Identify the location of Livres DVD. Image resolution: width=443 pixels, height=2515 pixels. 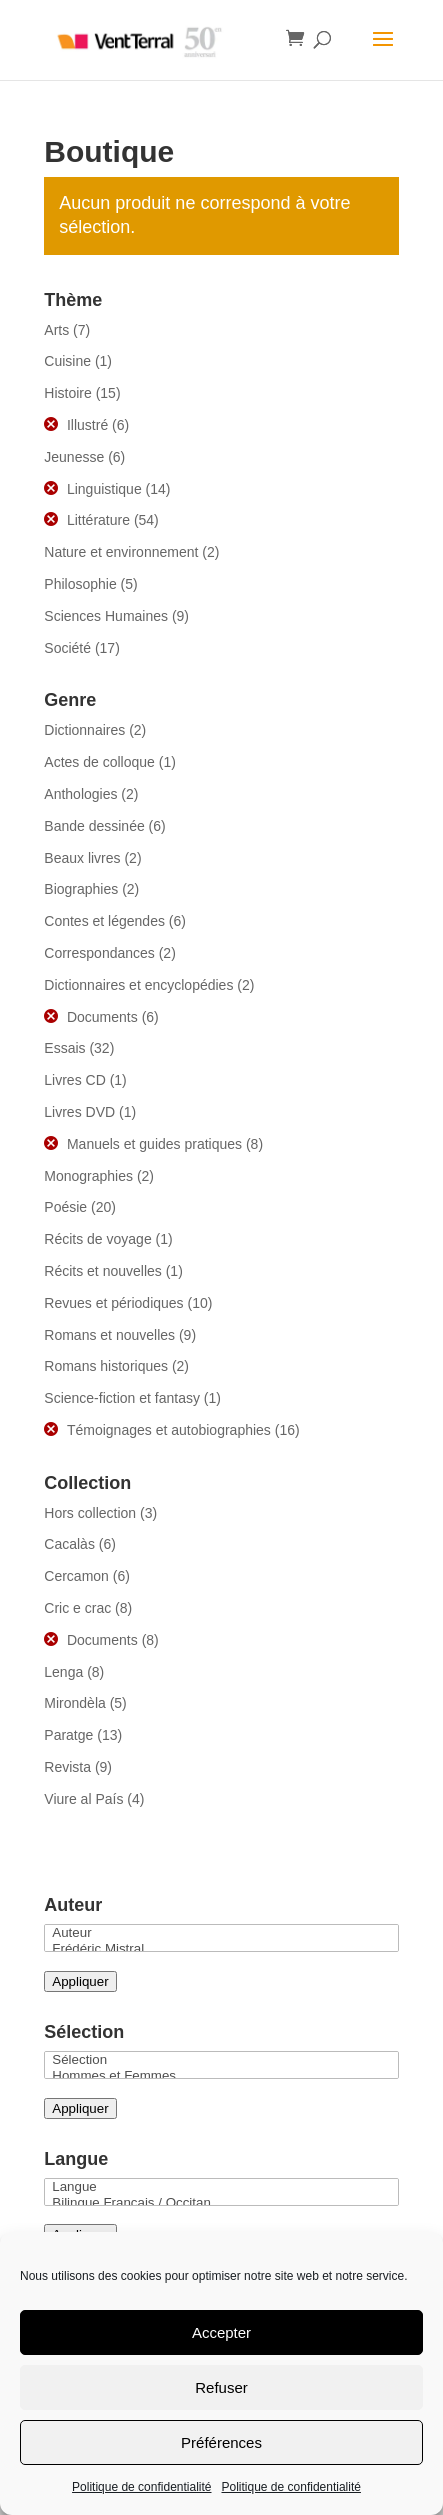
(79, 1112).